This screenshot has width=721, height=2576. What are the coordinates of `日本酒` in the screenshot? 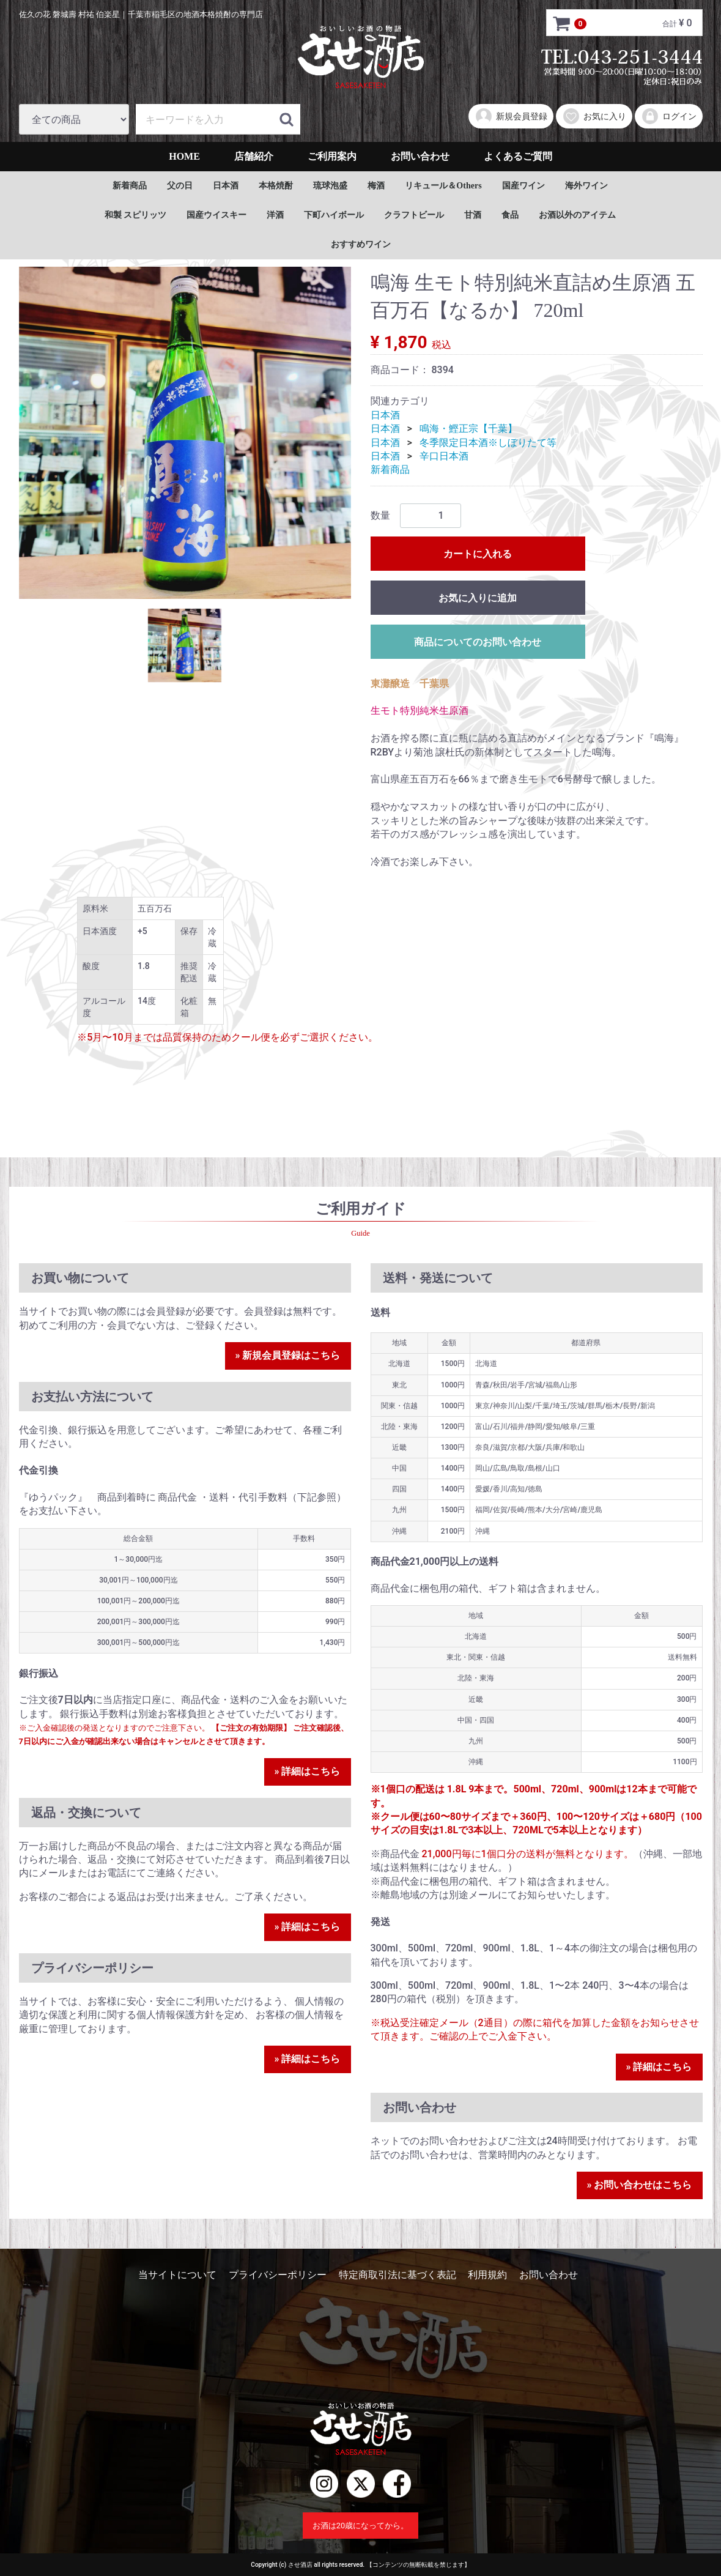 It's located at (225, 185).